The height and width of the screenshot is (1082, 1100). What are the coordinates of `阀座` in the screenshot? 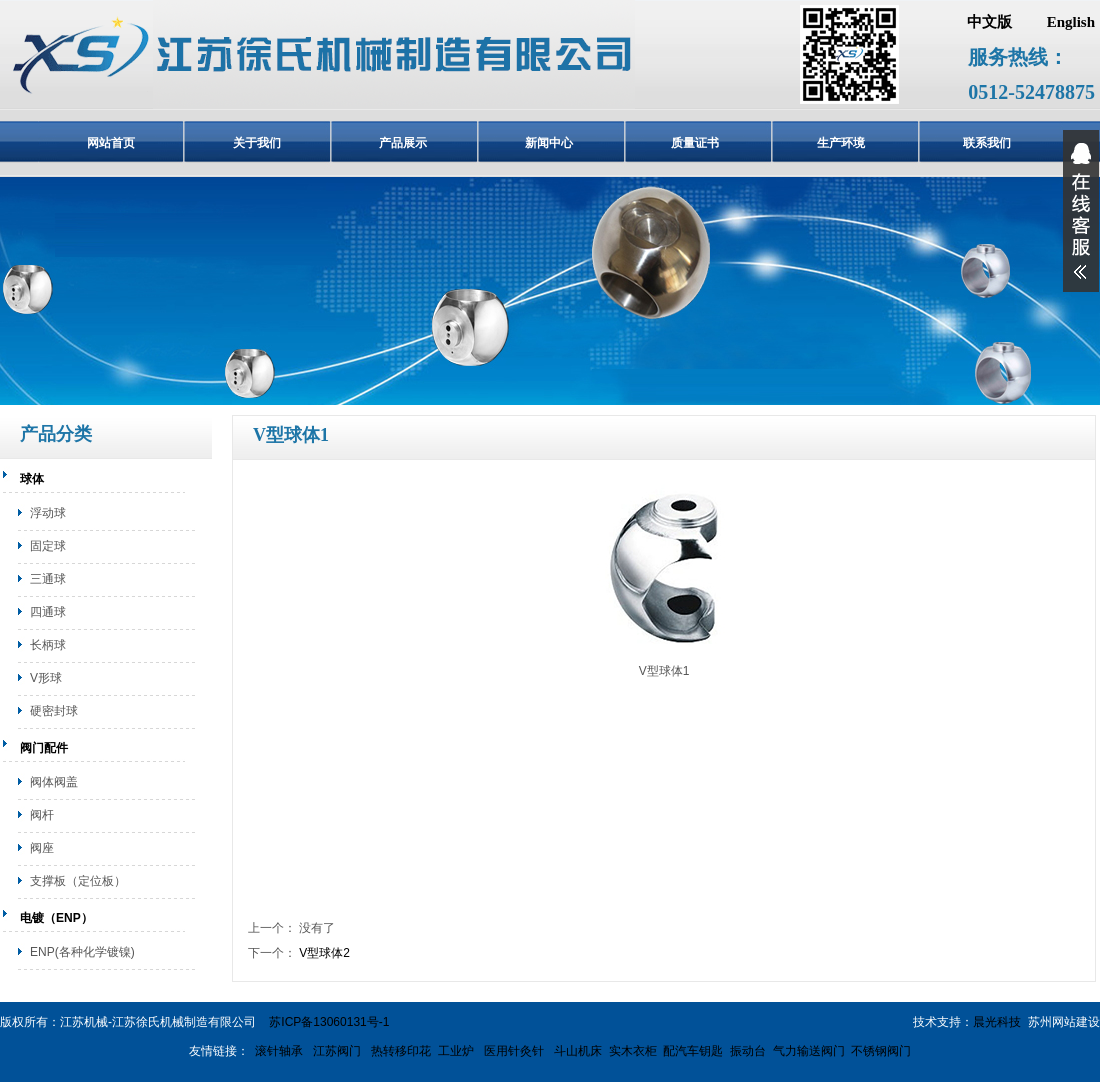 It's located at (42, 848).